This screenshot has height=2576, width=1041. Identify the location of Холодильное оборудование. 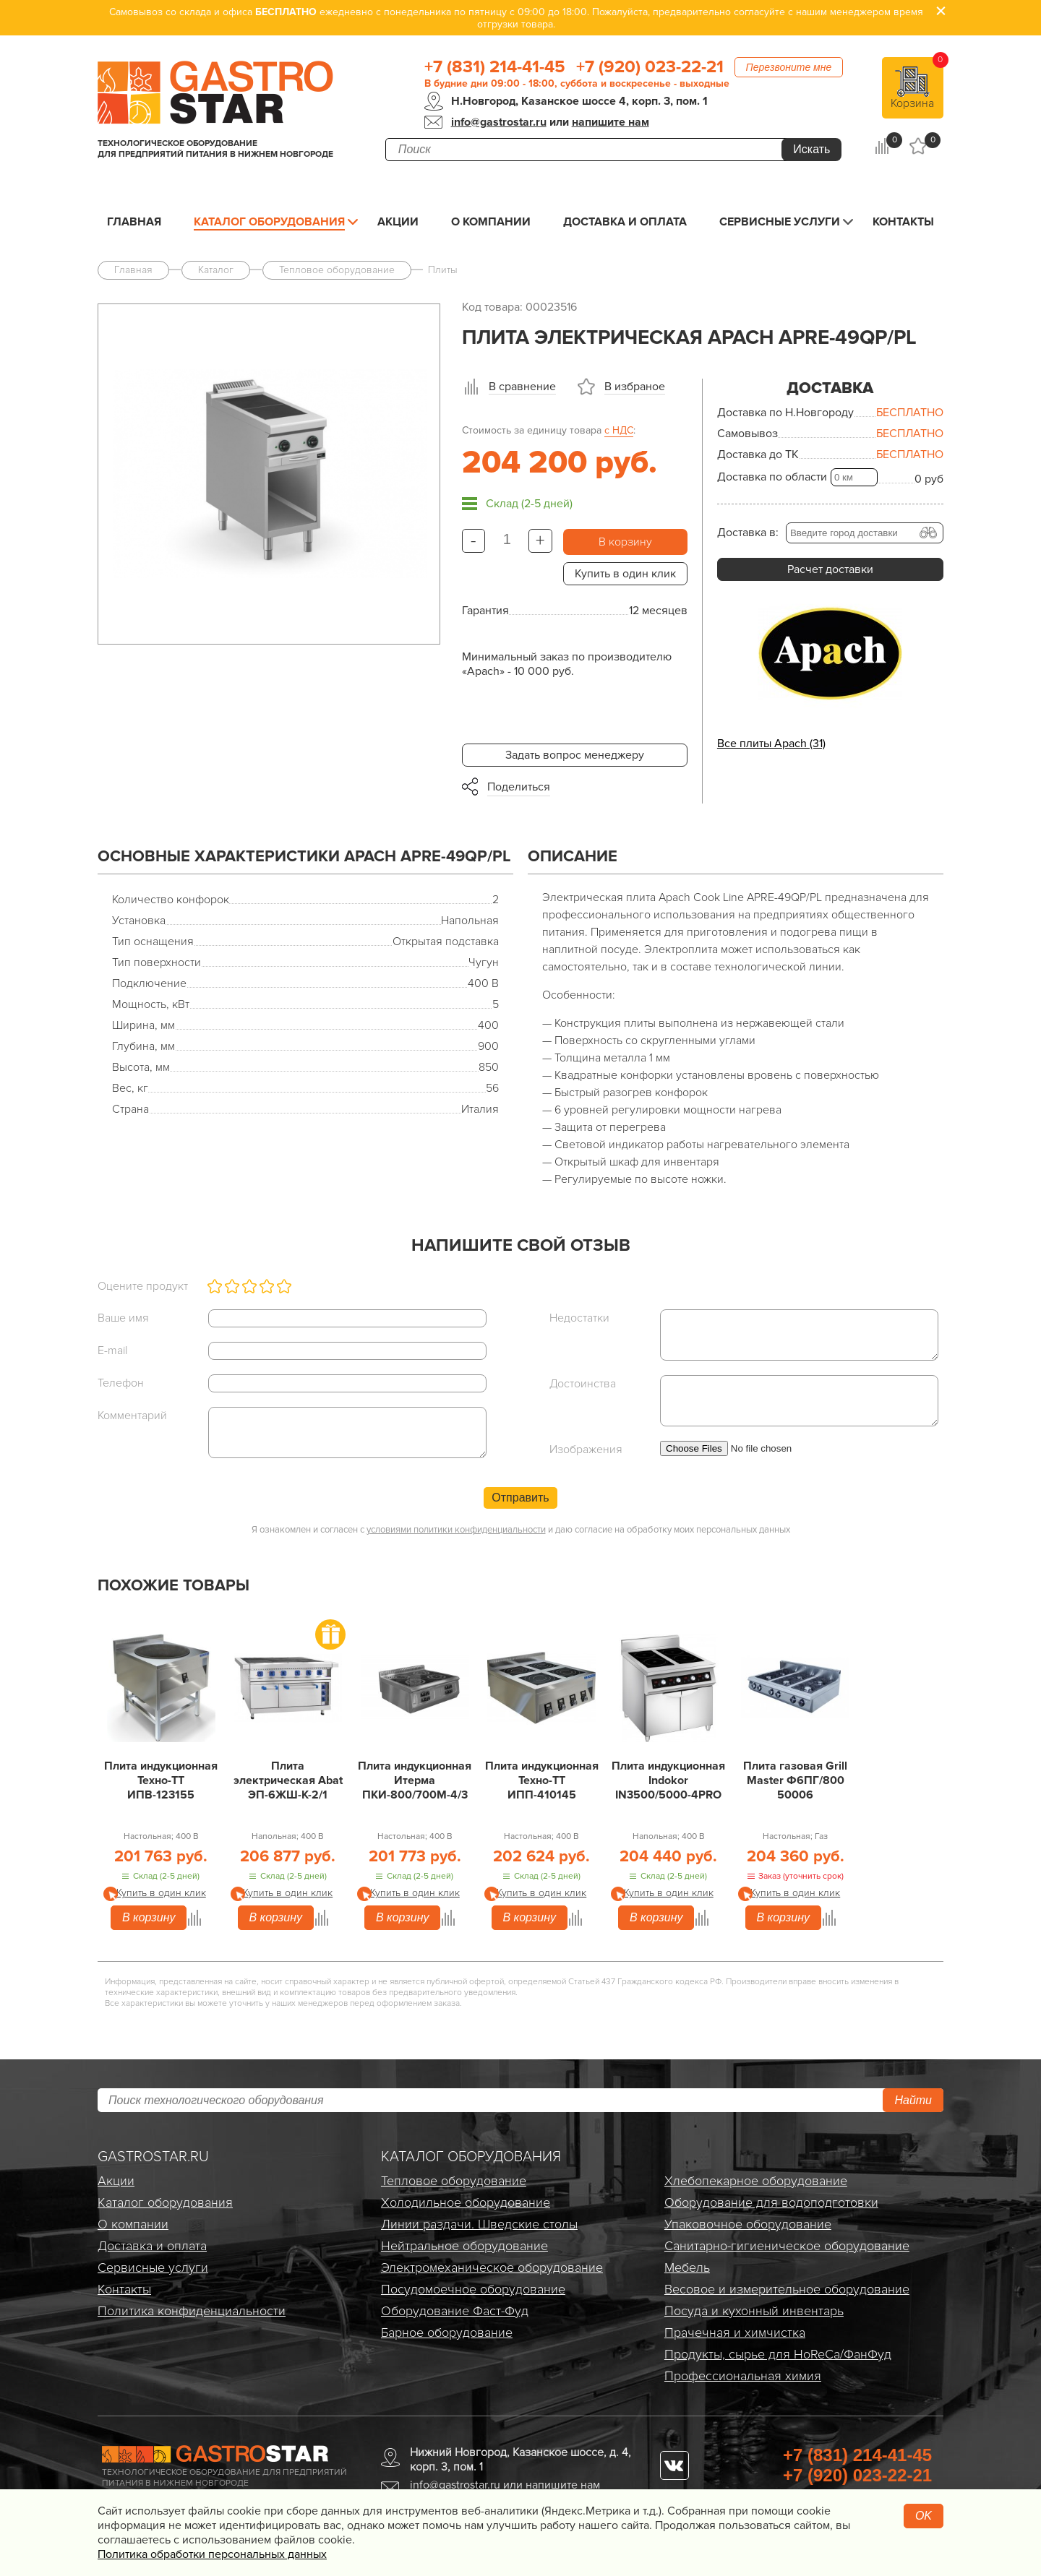
(465, 2202).